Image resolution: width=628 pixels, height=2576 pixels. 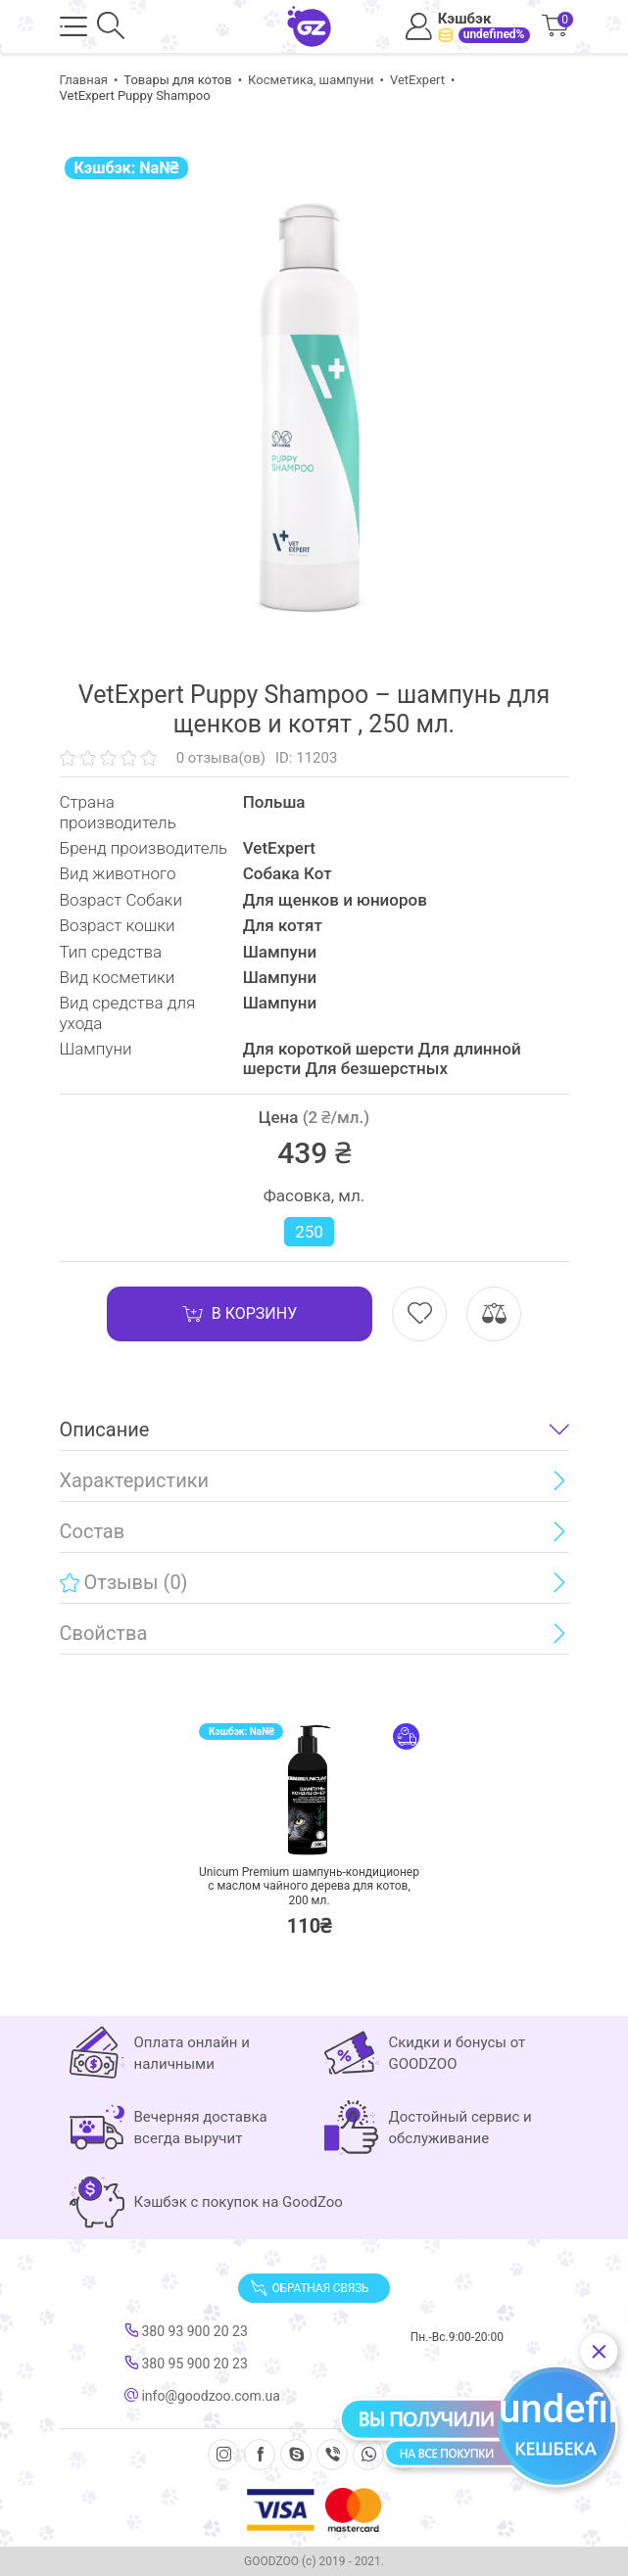 I want to click on 380 95 900 20 23, so click(x=186, y=2363).